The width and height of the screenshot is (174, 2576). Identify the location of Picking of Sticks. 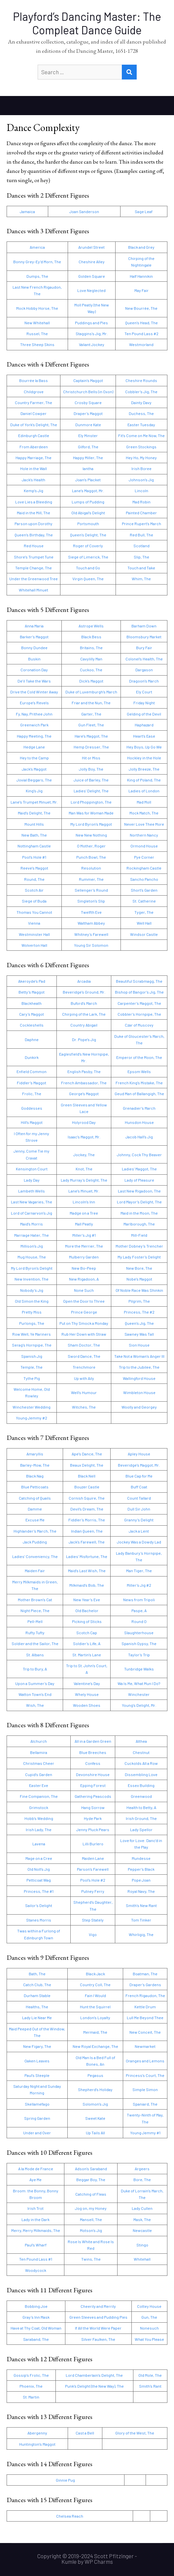
(87, 1621).